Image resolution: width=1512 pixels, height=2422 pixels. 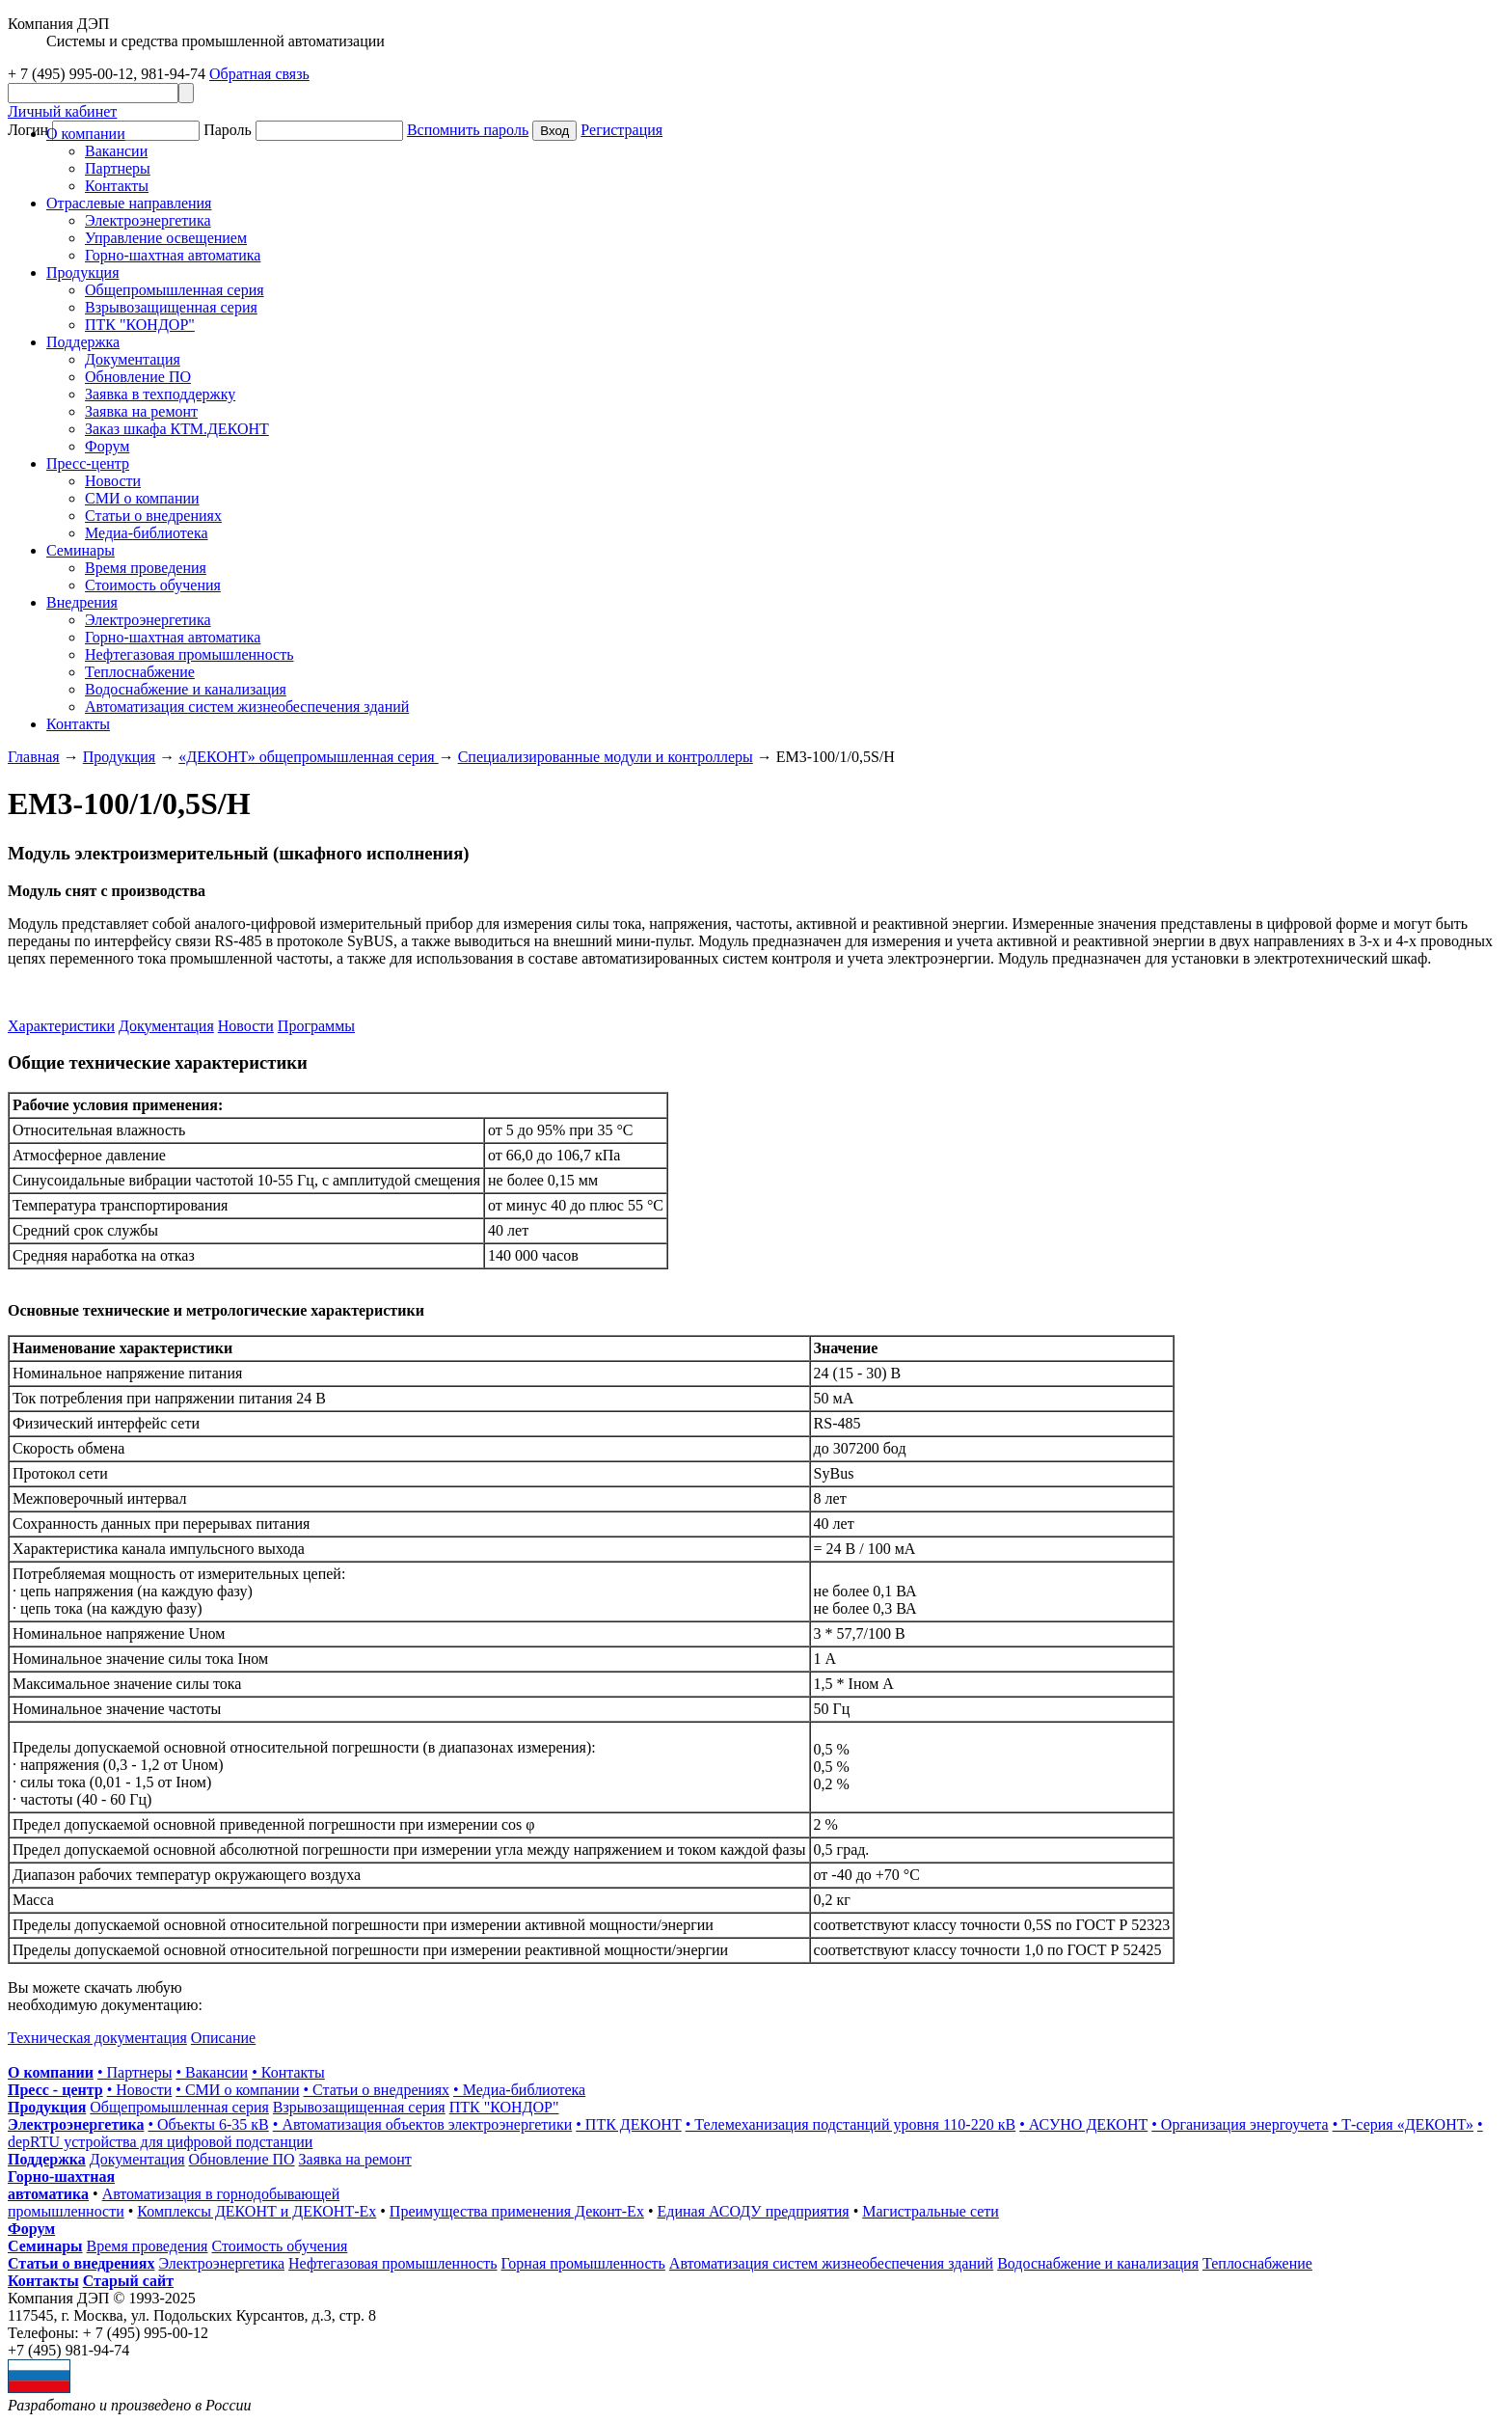 I want to click on Комплексы ДЕКОНТ и ДЕКОНТ-Ех, so click(x=256, y=2211).